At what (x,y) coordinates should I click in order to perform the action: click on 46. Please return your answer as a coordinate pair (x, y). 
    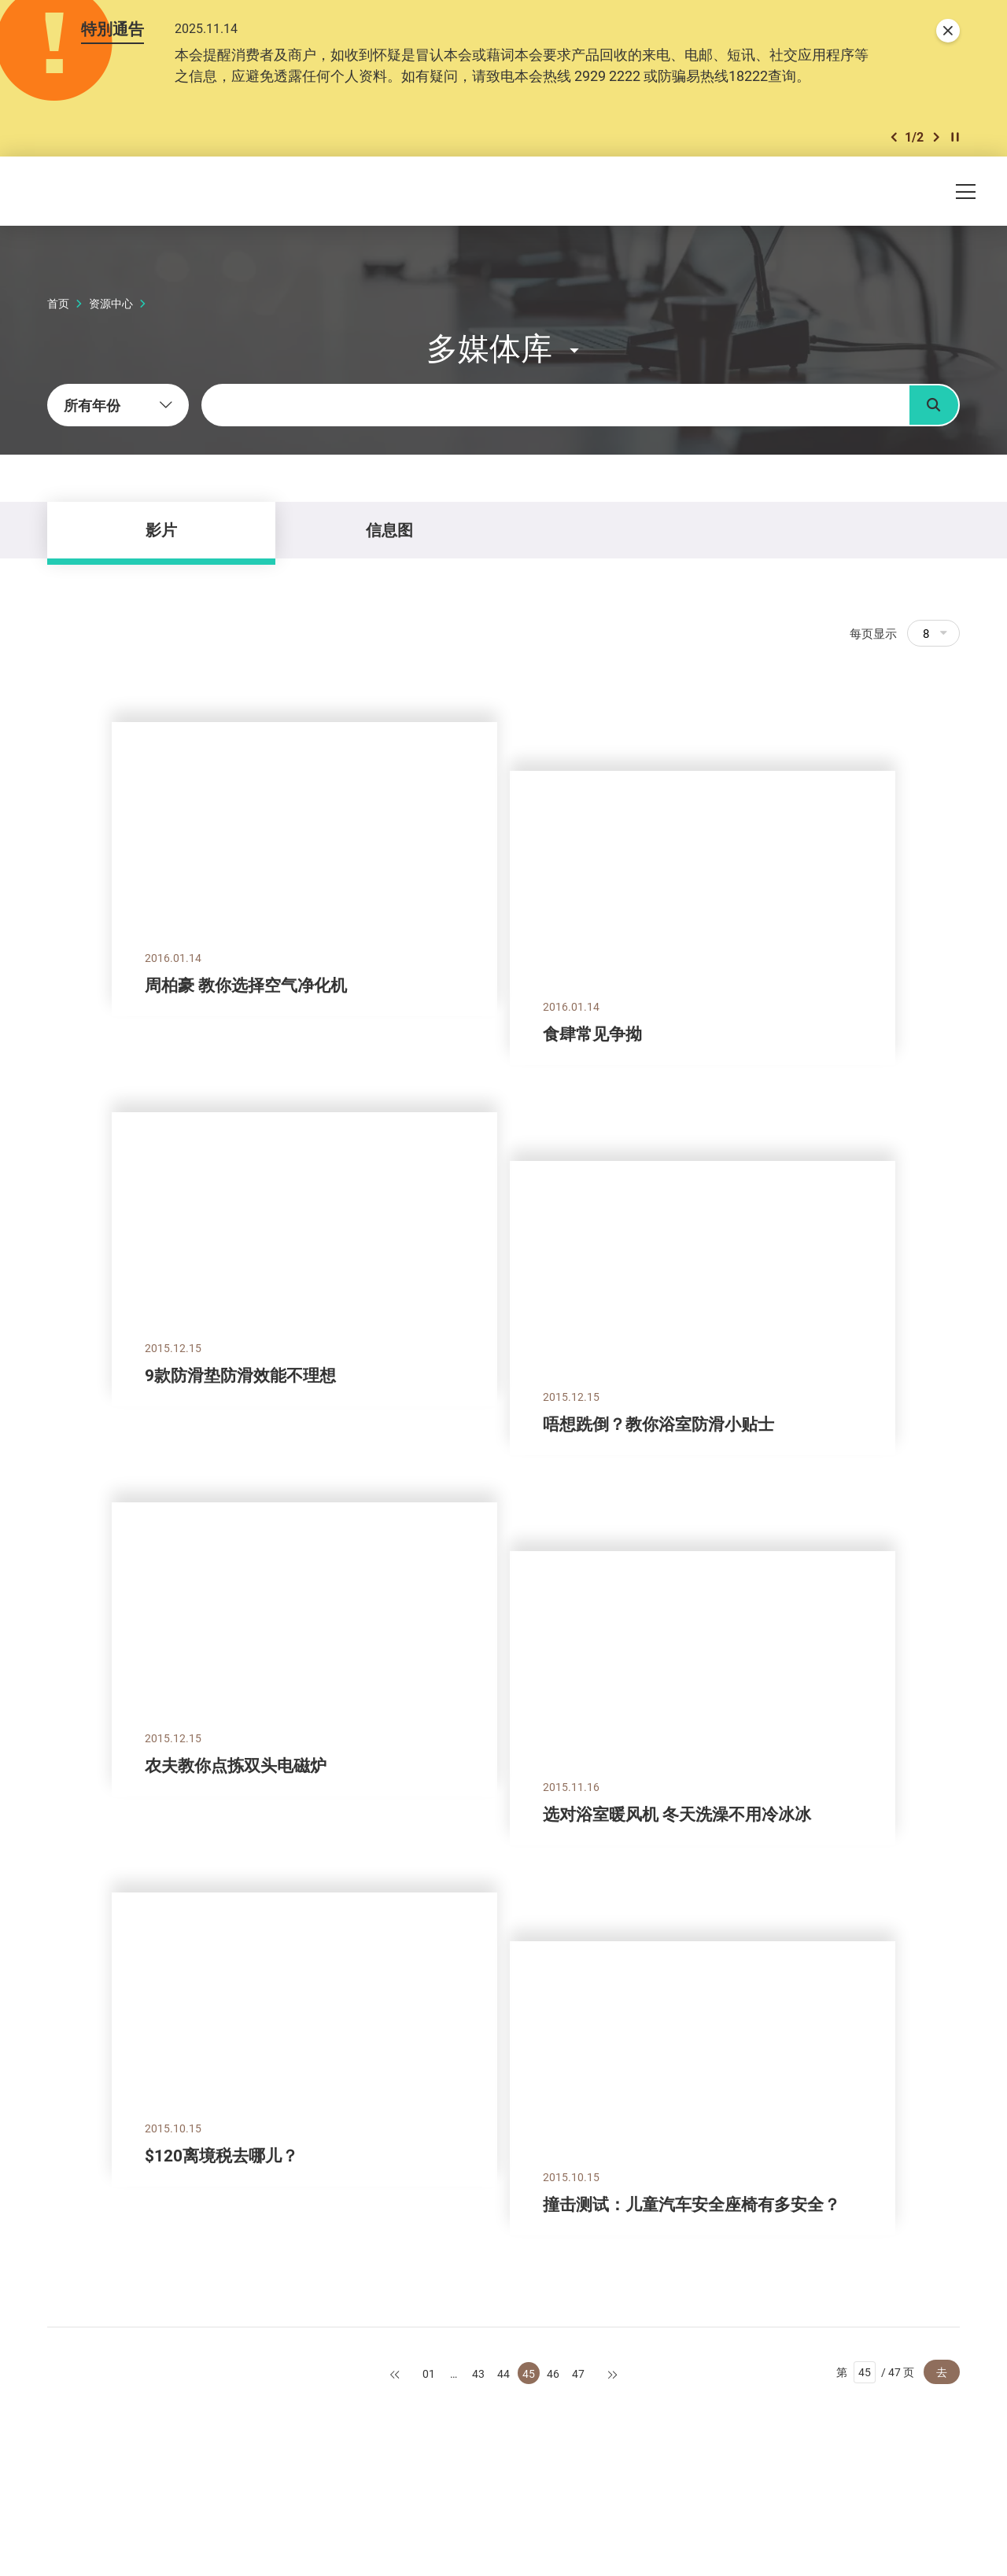
    Looking at the image, I should click on (553, 2373).